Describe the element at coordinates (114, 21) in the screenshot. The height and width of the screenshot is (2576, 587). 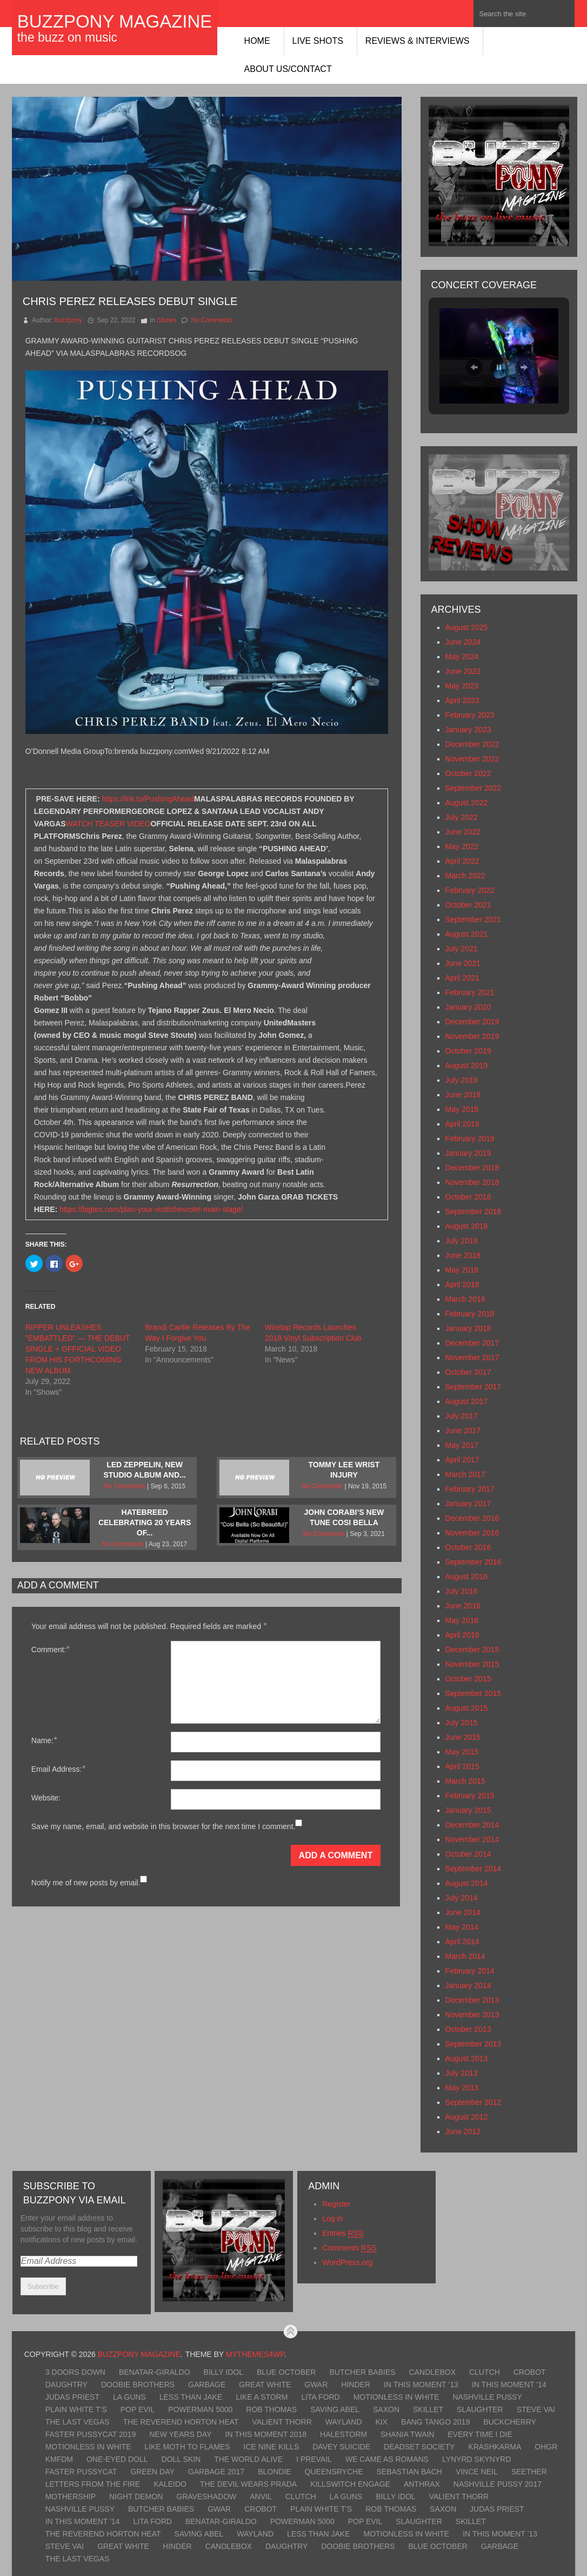
I see `BuzzPony Magazine` at that location.